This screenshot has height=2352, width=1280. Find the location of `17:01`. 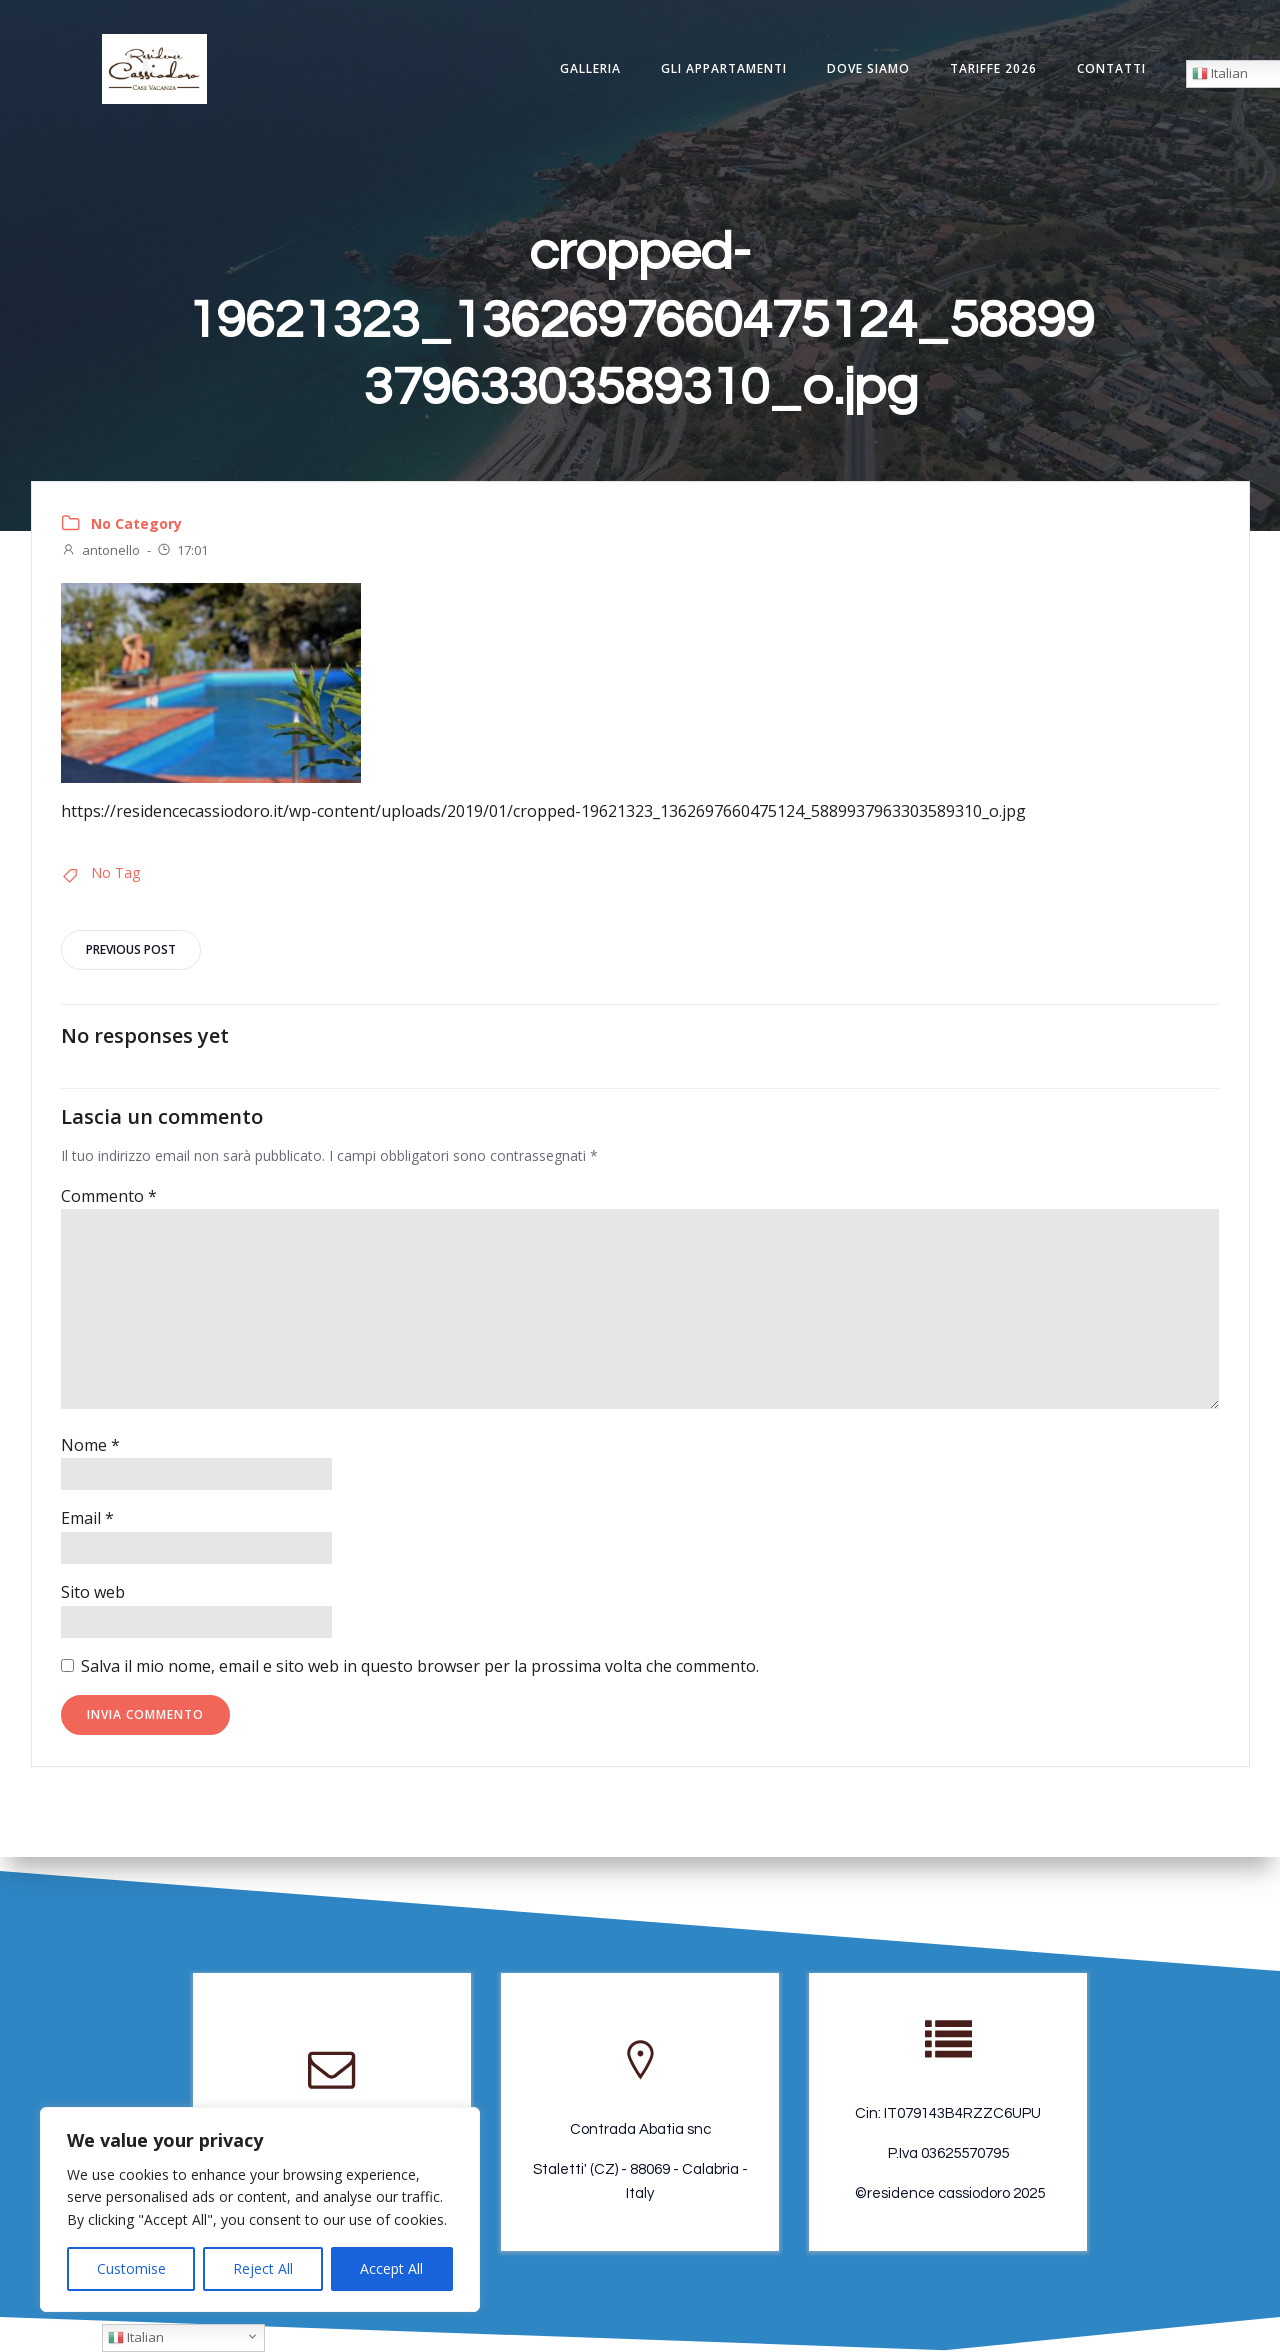

17:01 is located at coordinates (182, 554).